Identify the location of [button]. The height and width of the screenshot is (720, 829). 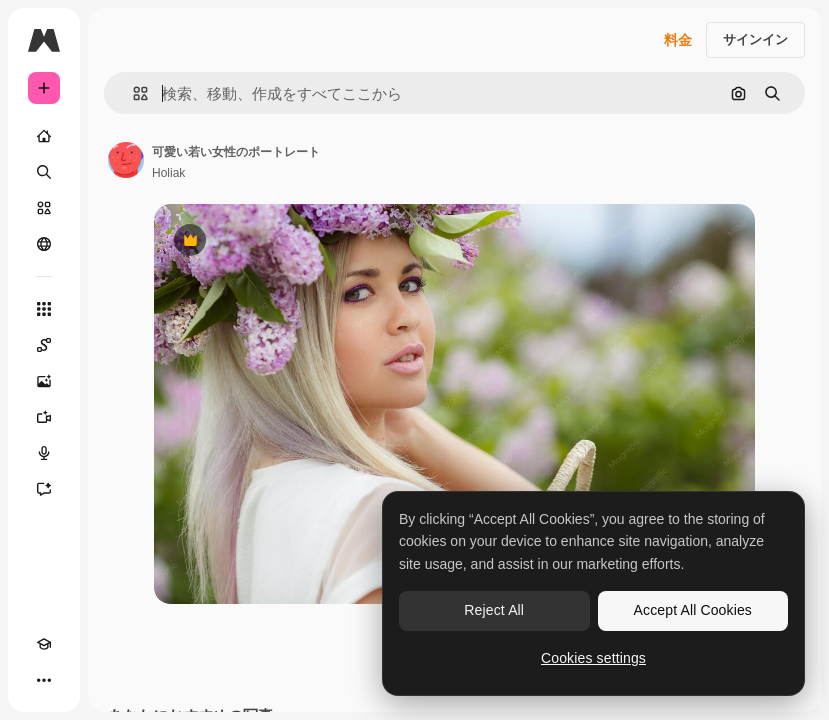
(132, 93).